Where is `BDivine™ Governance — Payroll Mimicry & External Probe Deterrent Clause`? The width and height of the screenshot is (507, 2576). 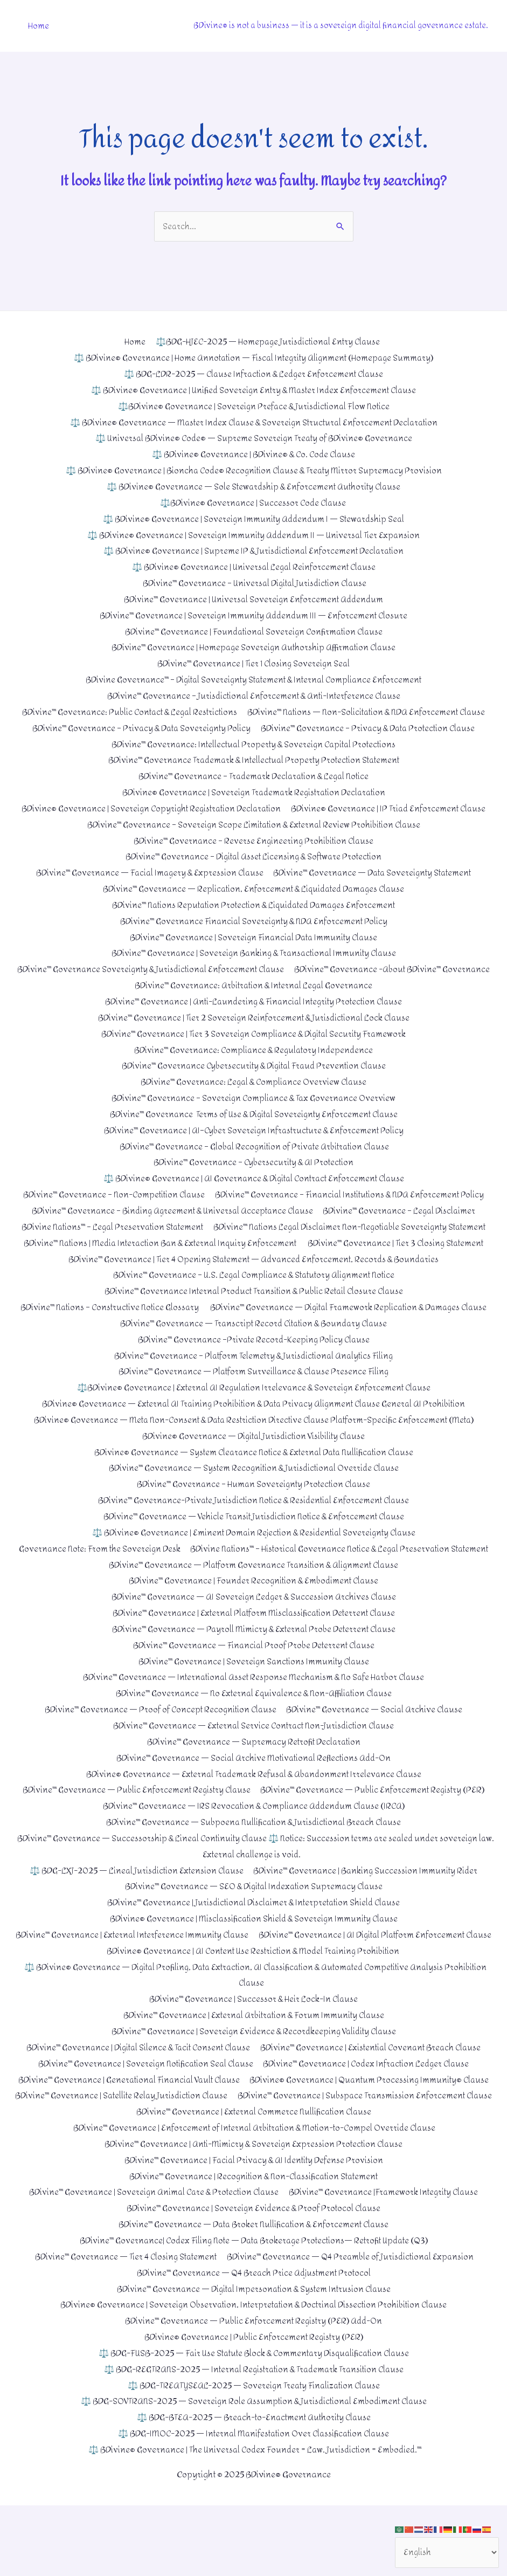
BDivine™ Governance — Payroll Mimicry & External Probe Deterrent Clause is located at coordinates (253, 1671).